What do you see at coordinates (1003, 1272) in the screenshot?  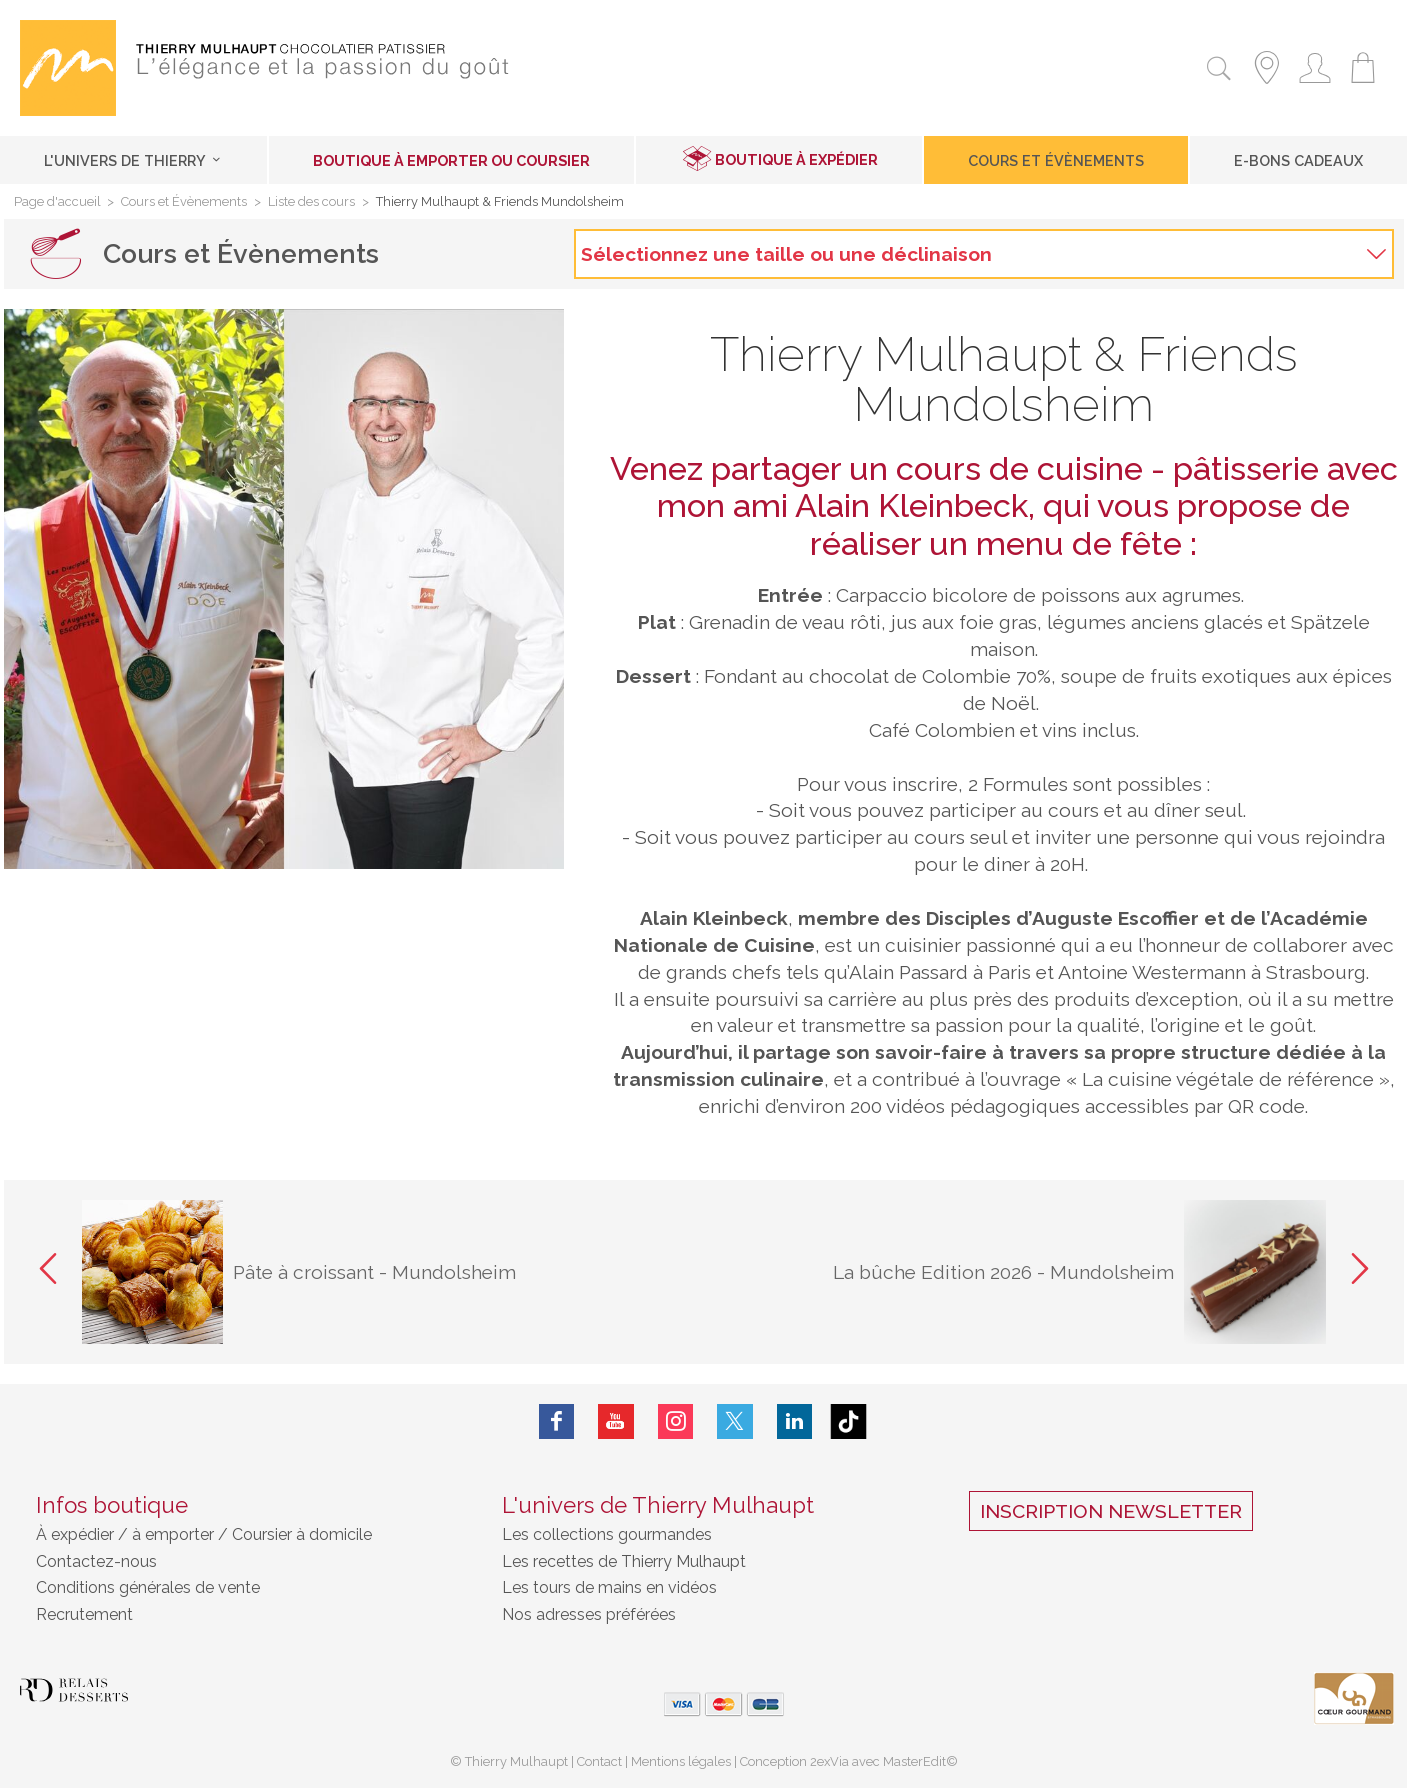 I see `La bûche Edition 2026 - Mundolsheim` at bounding box center [1003, 1272].